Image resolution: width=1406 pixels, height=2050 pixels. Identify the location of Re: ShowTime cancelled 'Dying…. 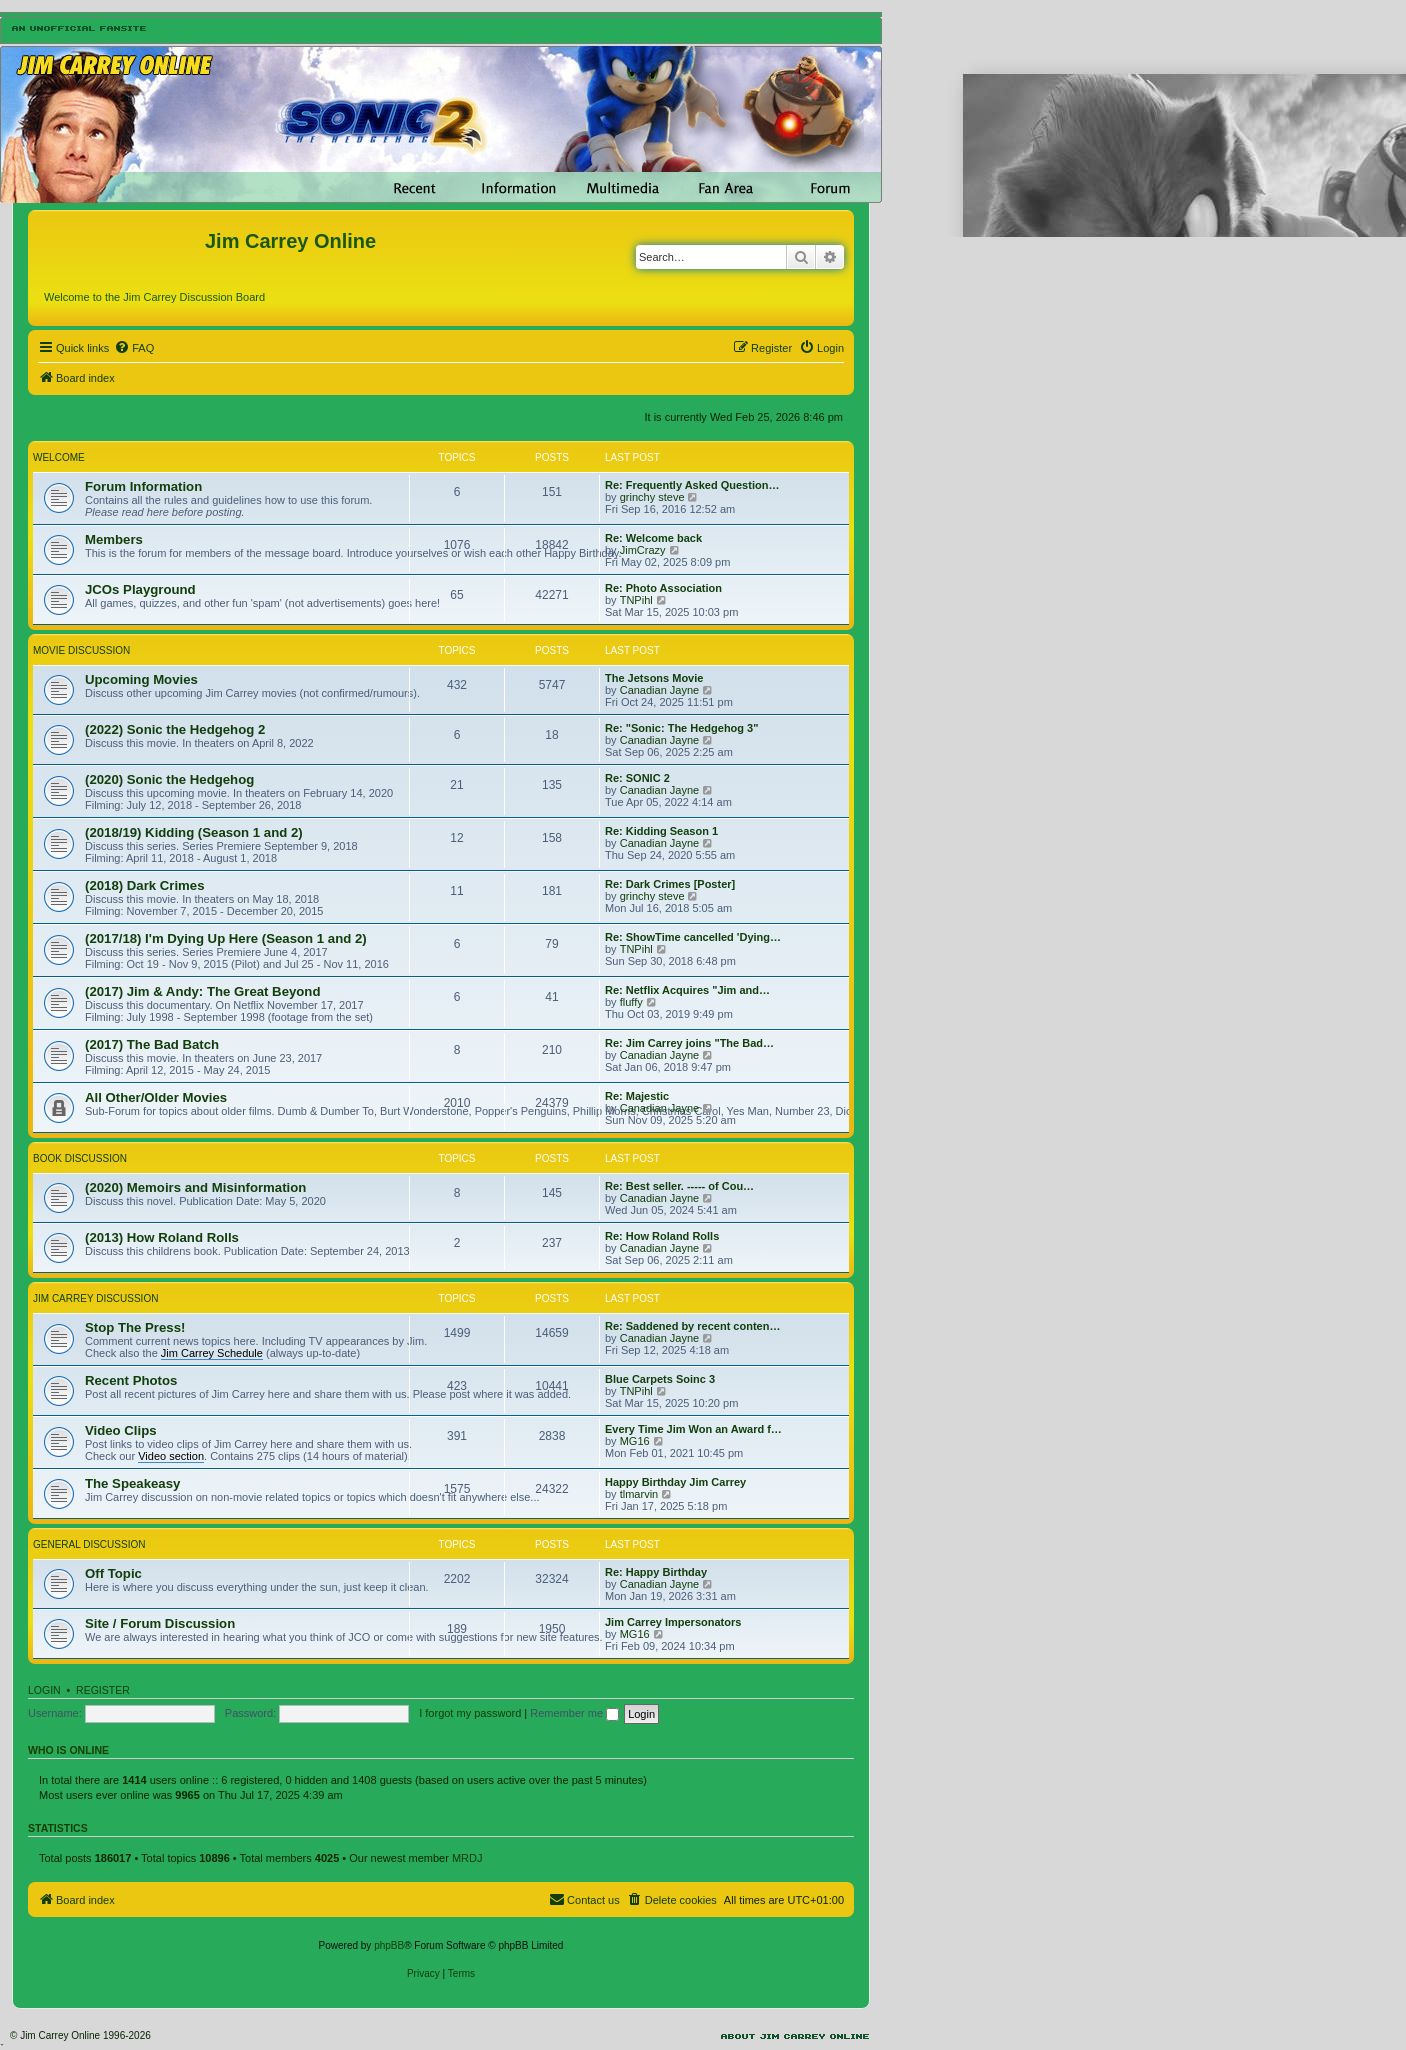
(693, 937).